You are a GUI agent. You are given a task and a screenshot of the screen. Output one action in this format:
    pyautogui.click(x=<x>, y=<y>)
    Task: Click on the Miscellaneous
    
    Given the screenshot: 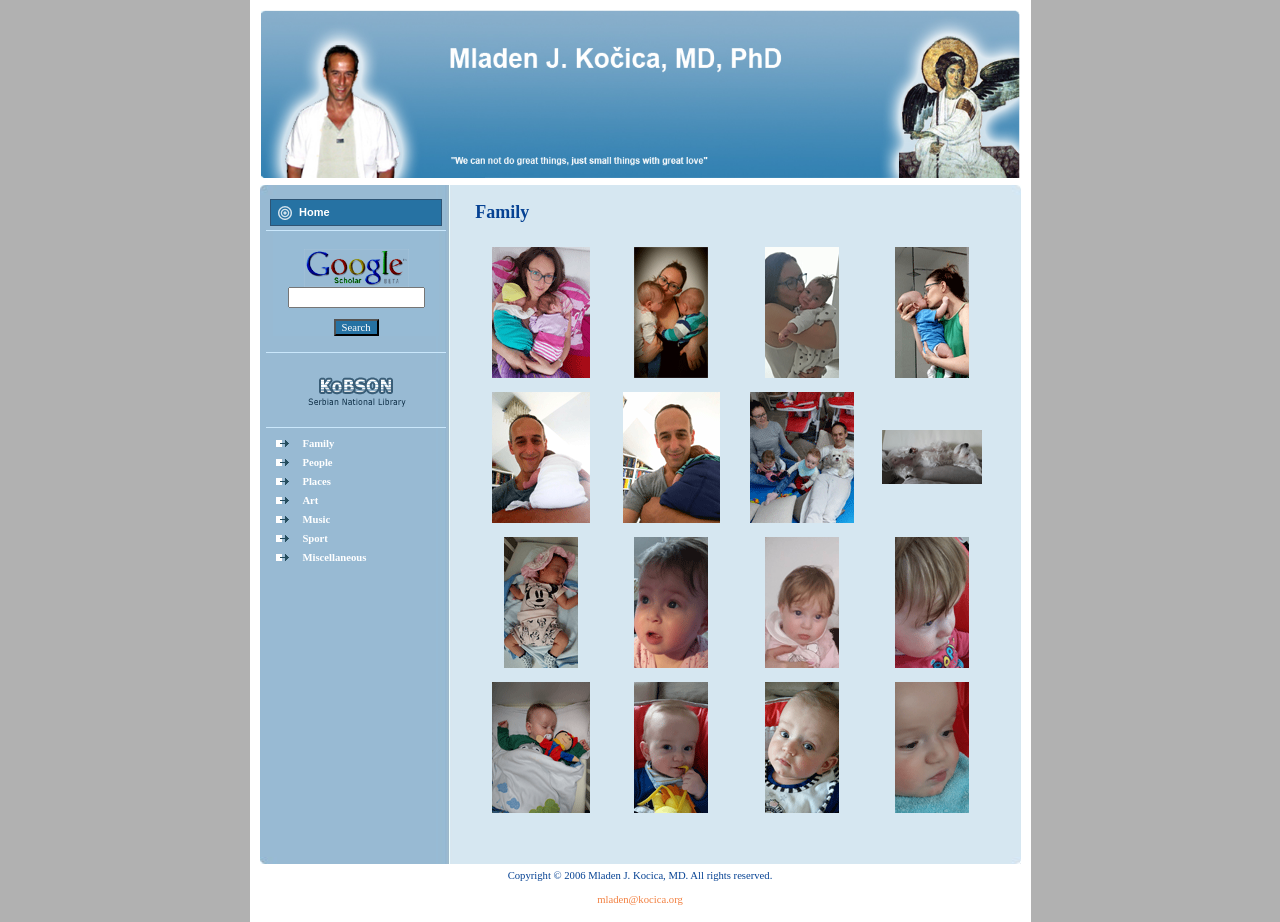 What is the action you would take?
    pyautogui.click(x=334, y=557)
    